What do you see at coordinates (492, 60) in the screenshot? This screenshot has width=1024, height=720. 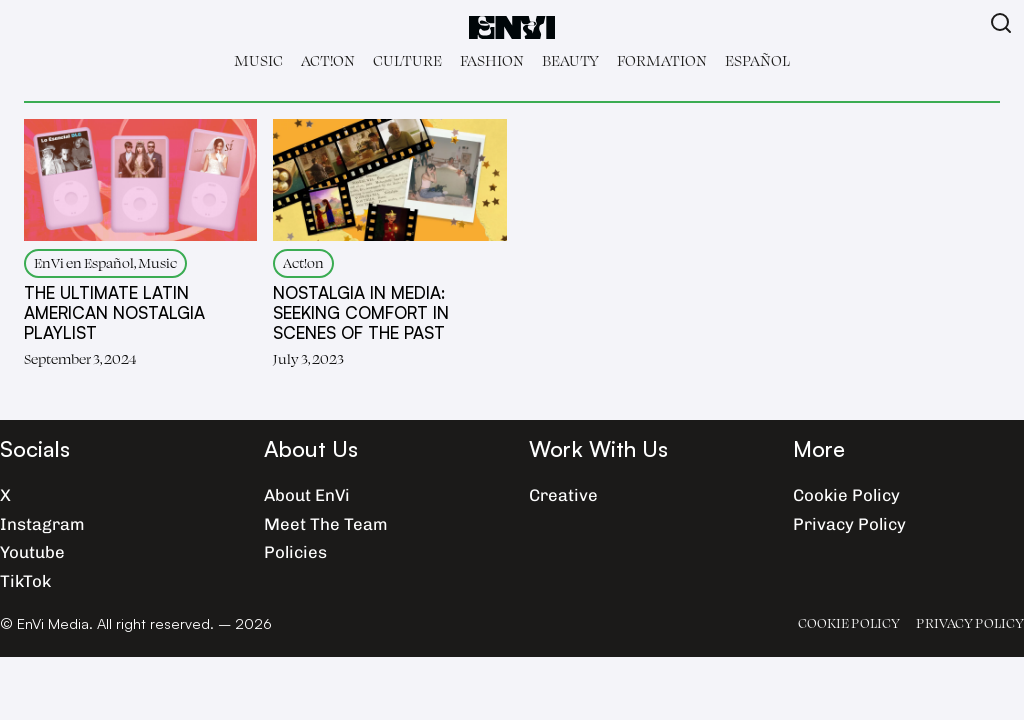 I see `Fashion` at bounding box center [492, 60].